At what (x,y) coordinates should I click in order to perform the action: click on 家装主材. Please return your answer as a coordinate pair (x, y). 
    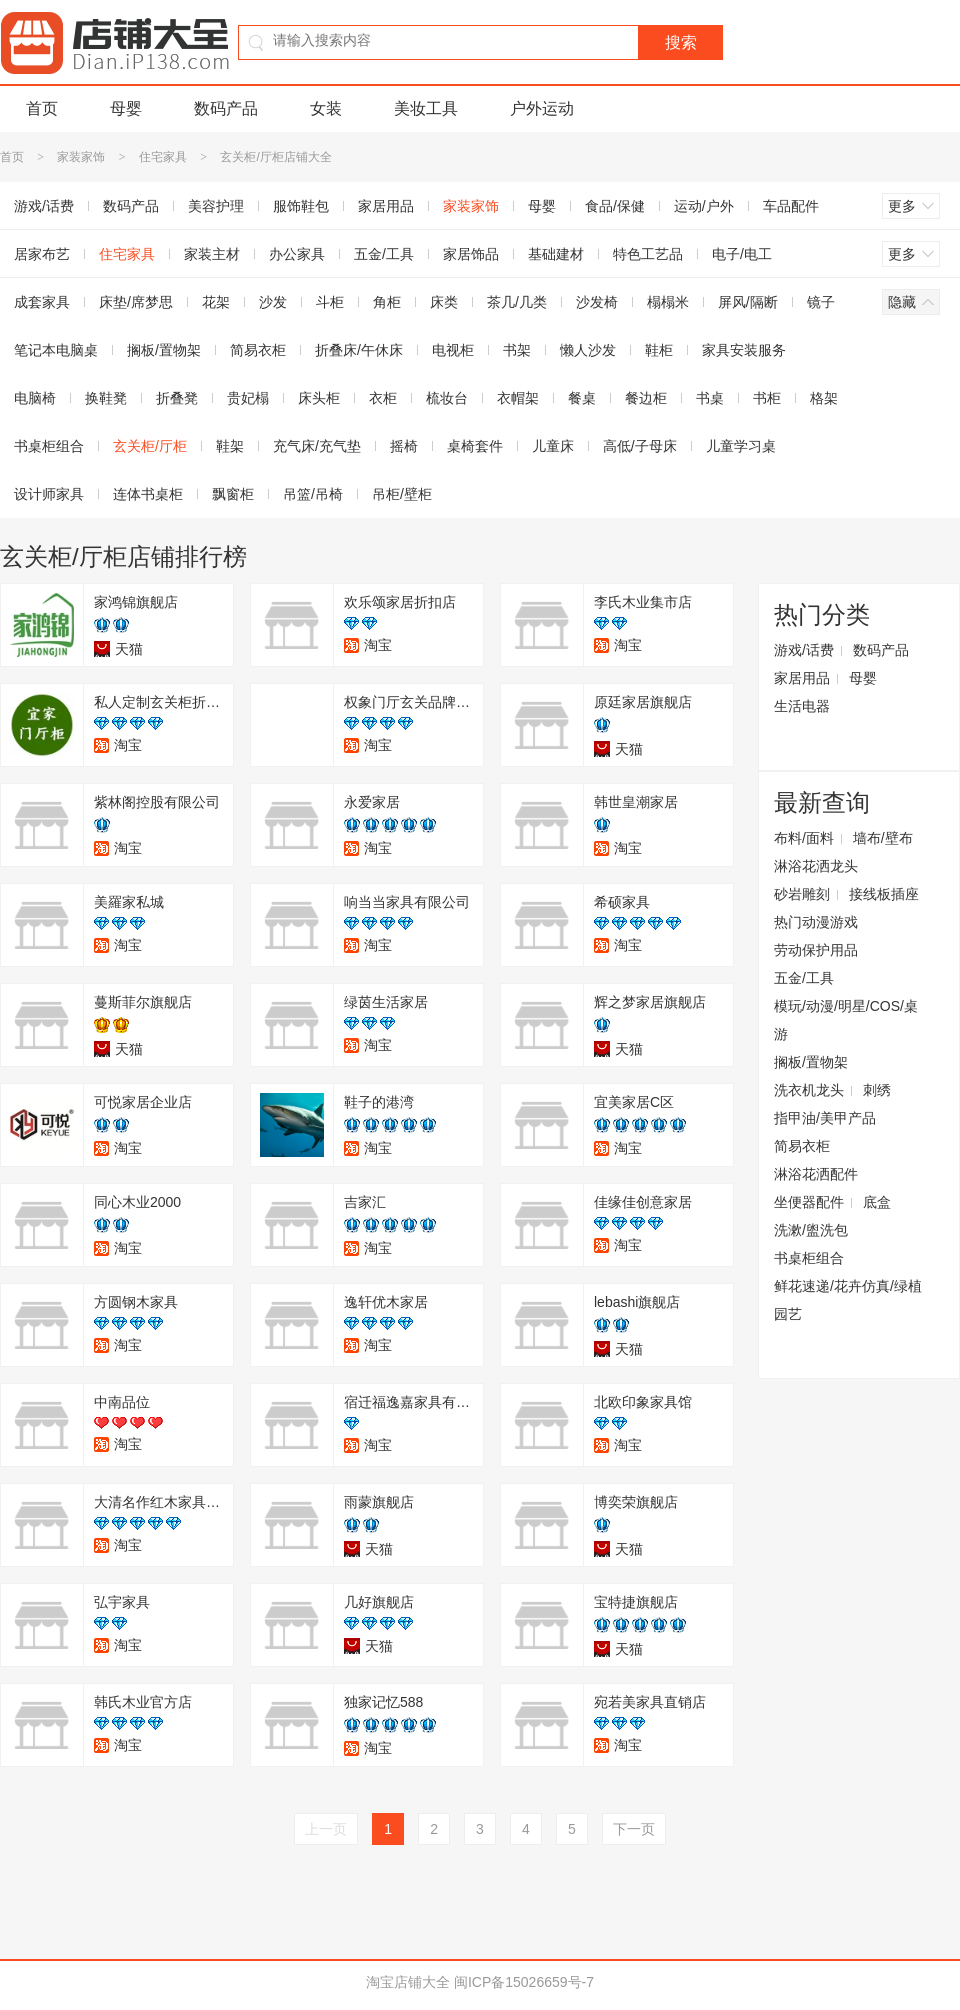
    Looking at the image, I should click on (212, 254).